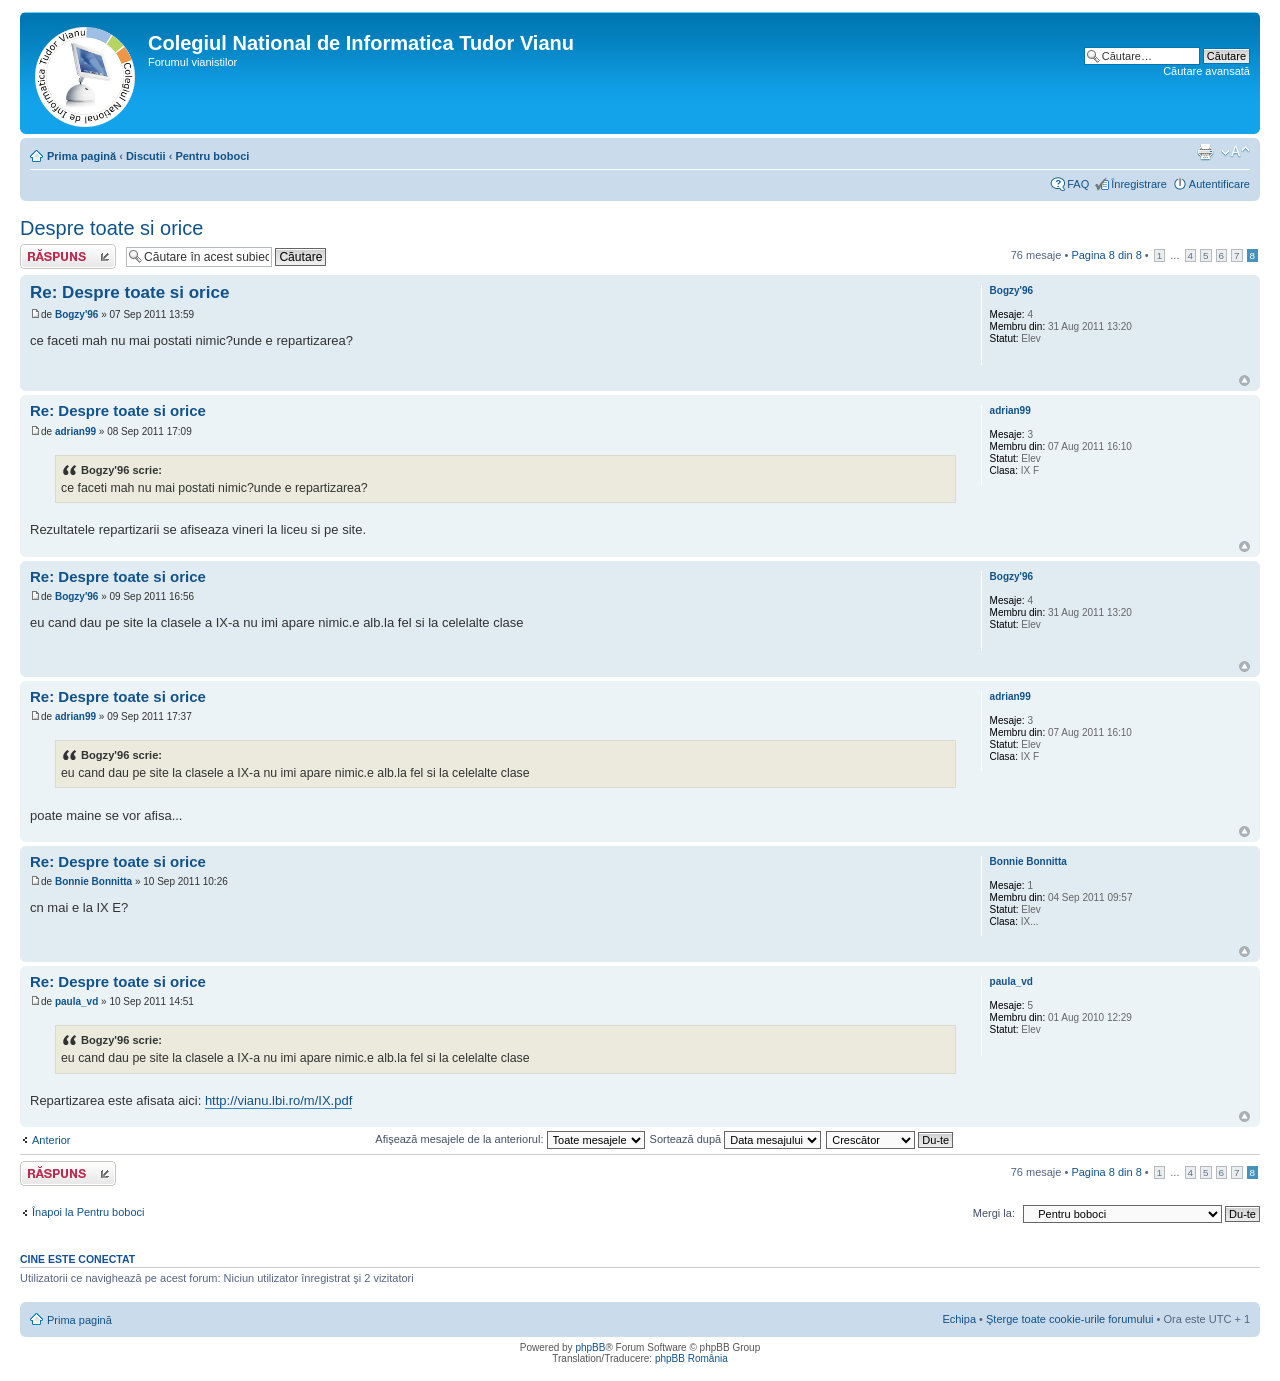  Describe the element at coordinates (959, 1319) in the screenshot. I see `Echipa` at that location.